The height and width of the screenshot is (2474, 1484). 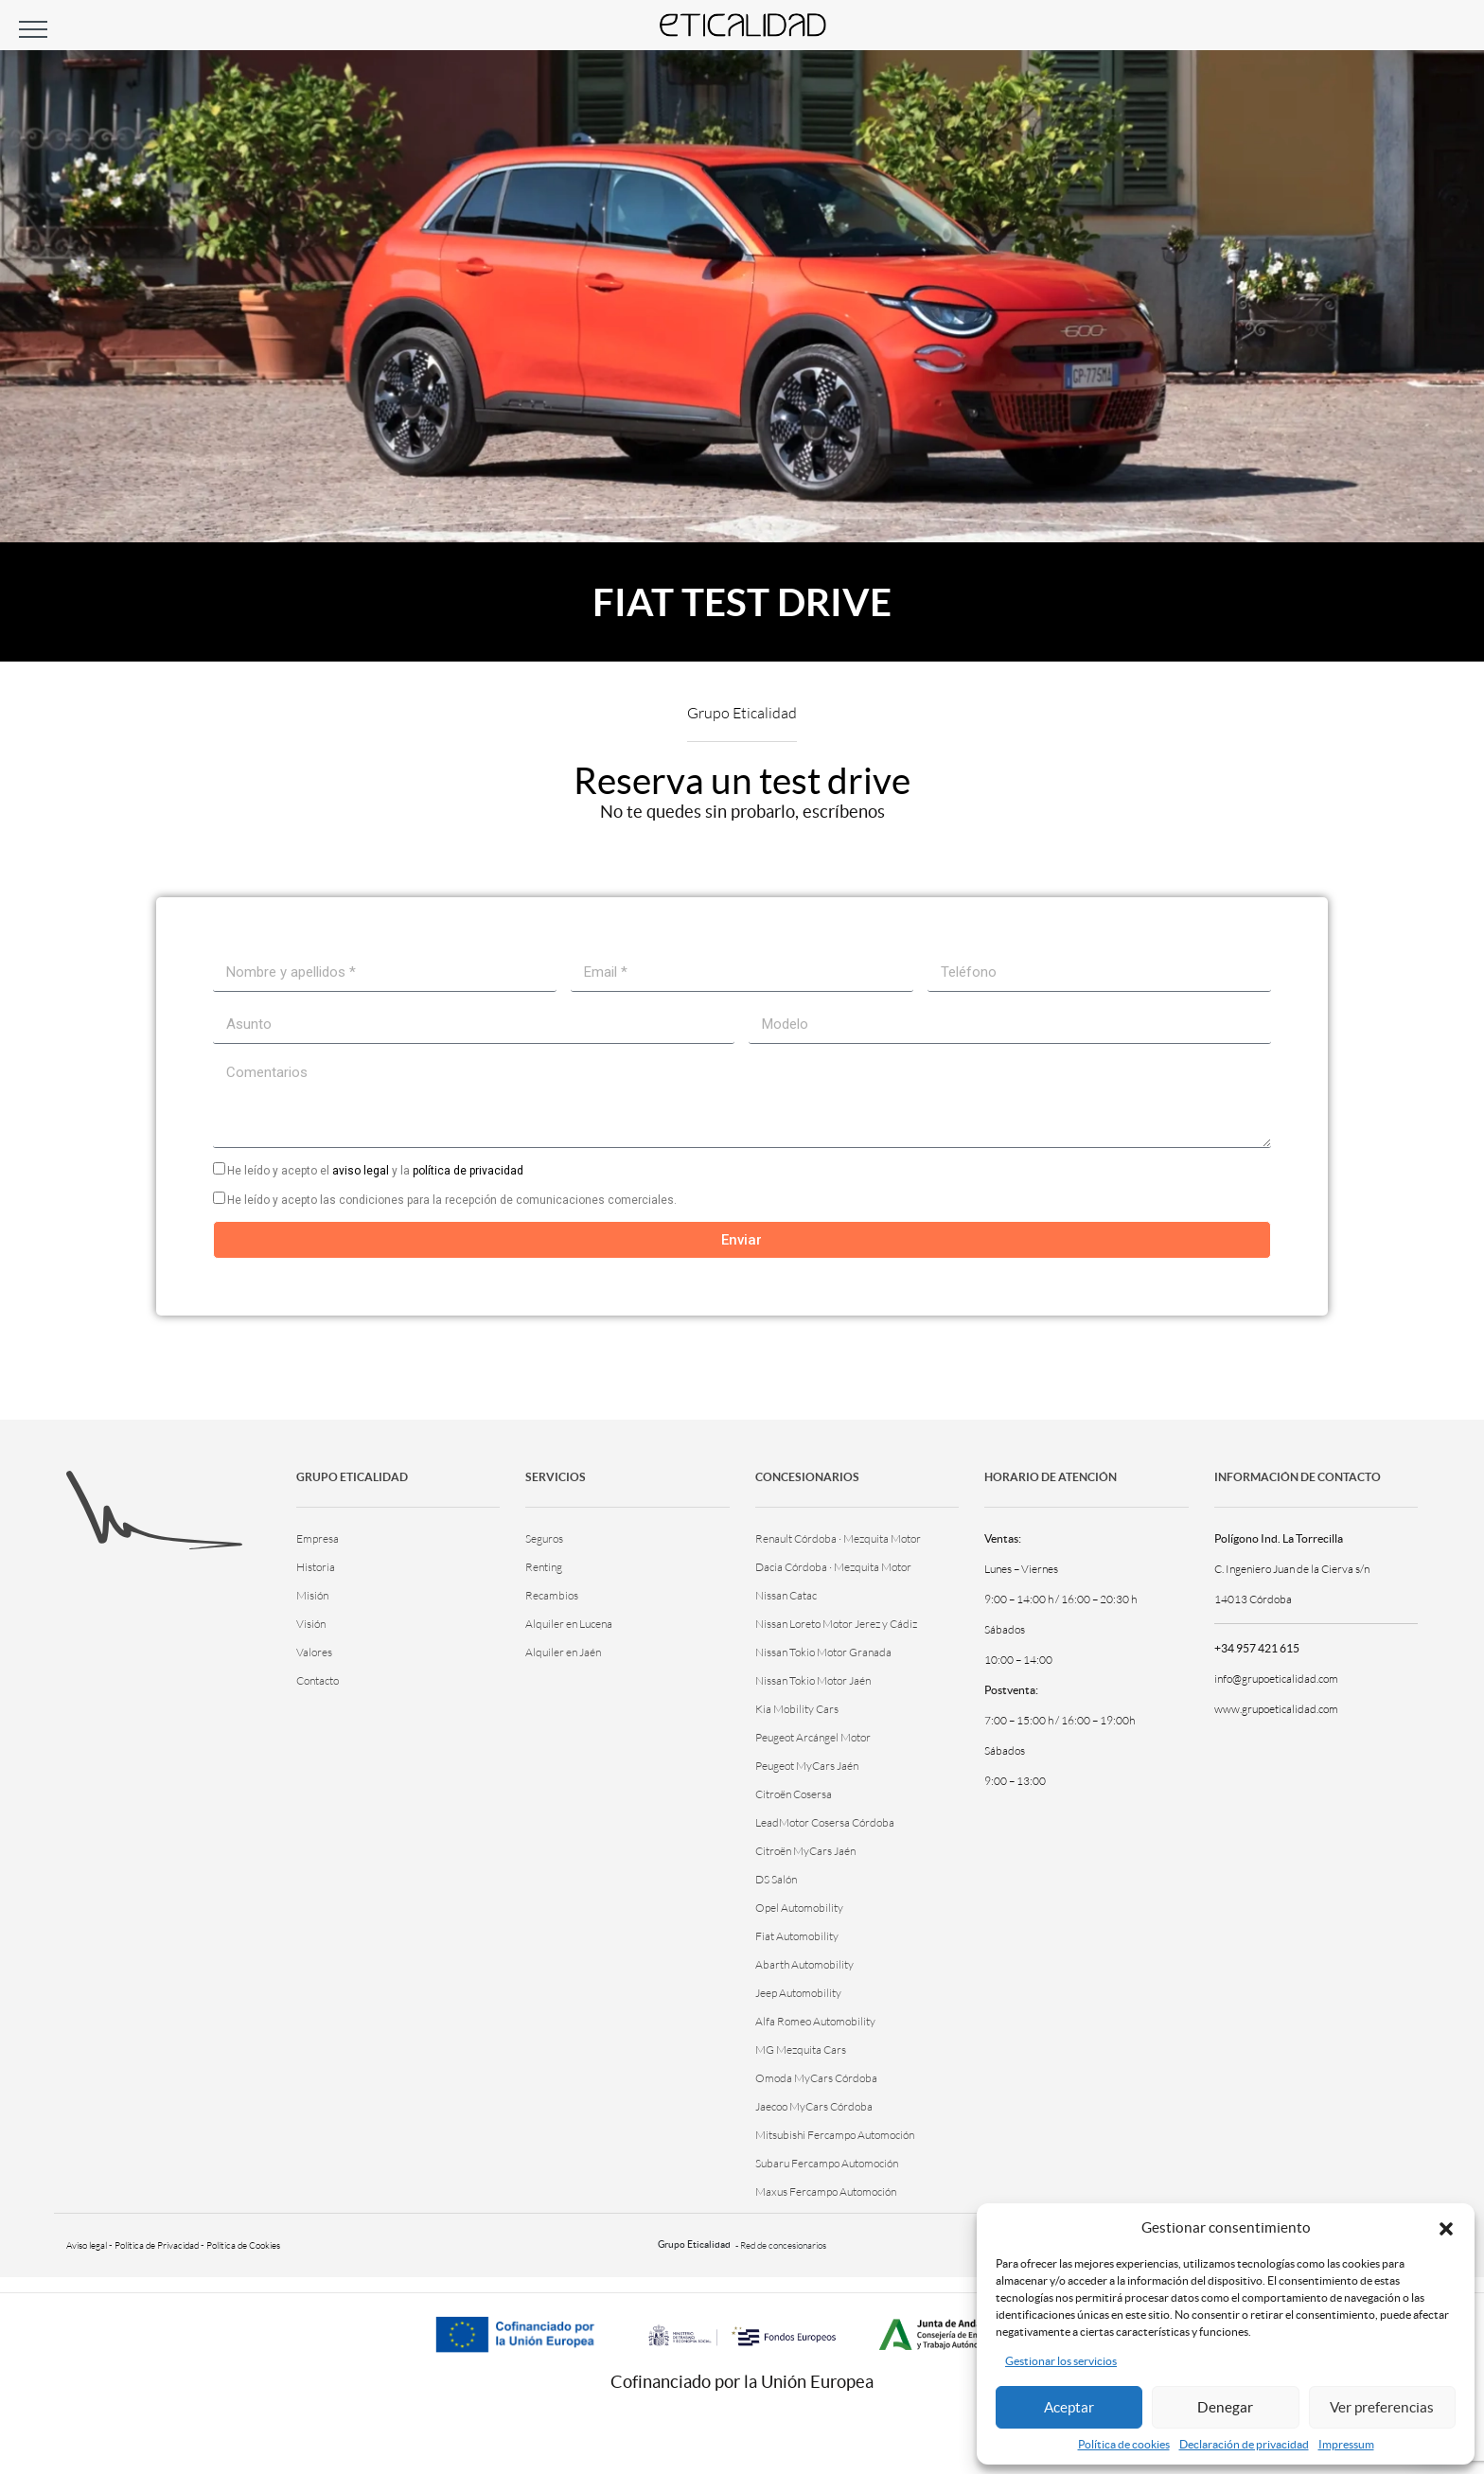 I want to click on Visión, so click(x=311, y=1624).